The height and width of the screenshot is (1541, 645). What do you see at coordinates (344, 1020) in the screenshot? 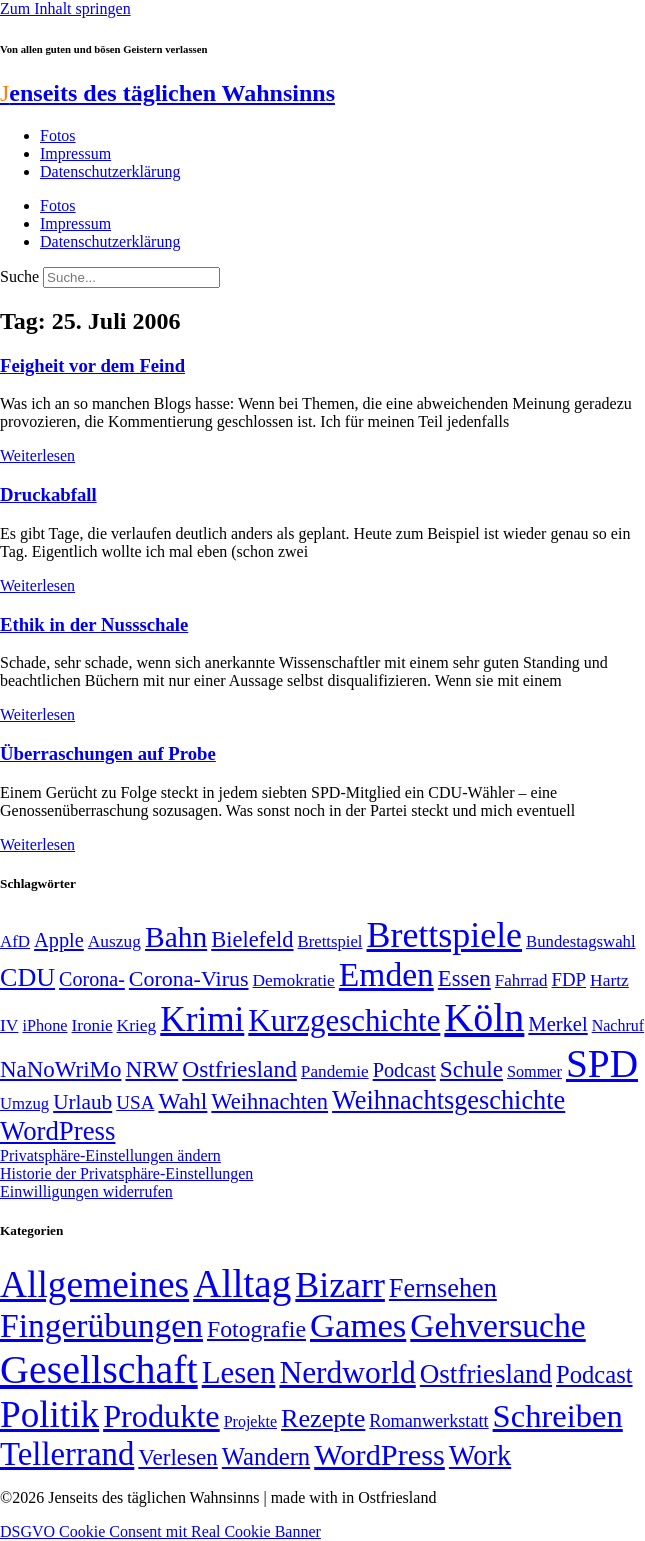
I see `Kurzgeschichte [Kurzgeschichte (189 Einträge)]` at bounding box center [344, 1020].